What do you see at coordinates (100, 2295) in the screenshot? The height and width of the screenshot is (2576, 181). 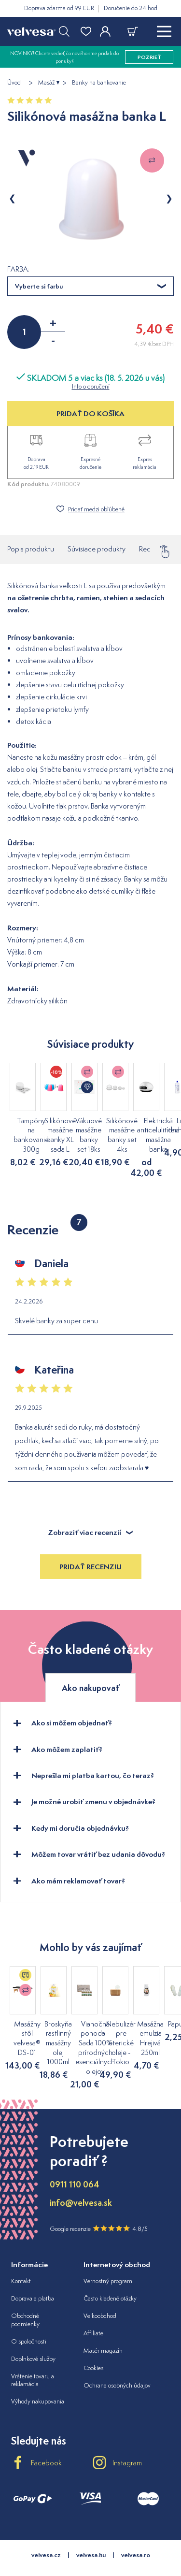 I see `Veľkoobchod` at bounding box center [100, 2295].